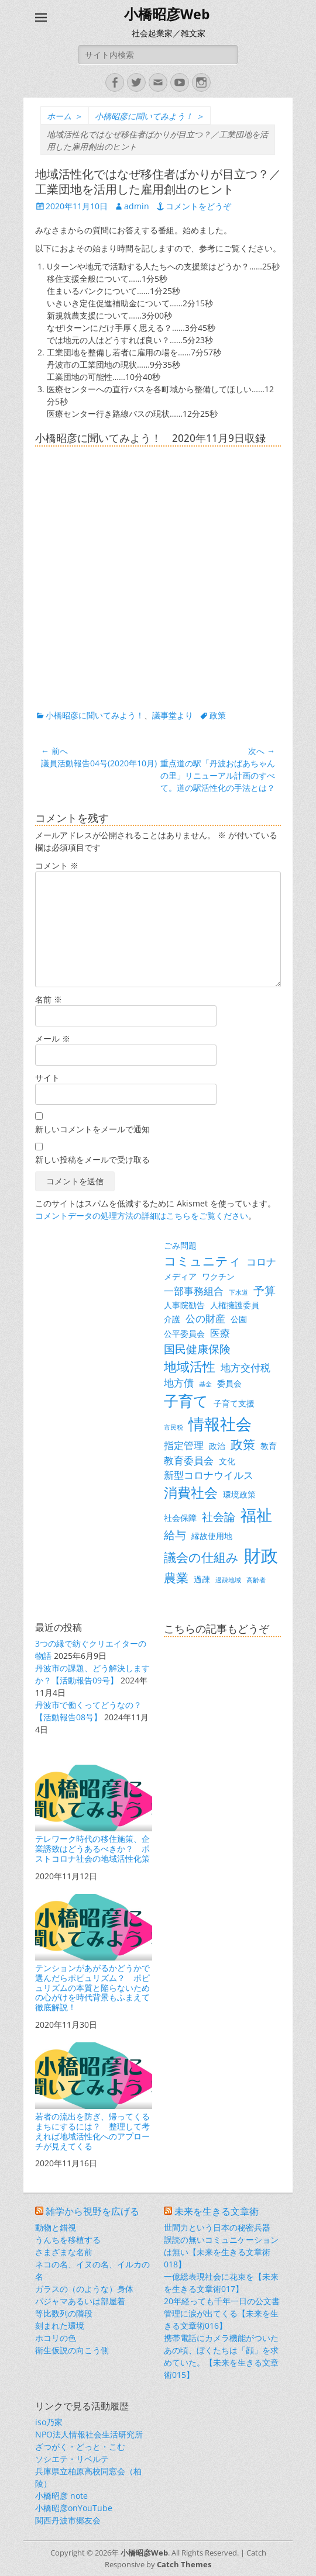  What do you see at coordinates (220, 1333) in the screenshot?
I see `医療 [医療 (4個の項目)]` at bounding box center [220, 1333].